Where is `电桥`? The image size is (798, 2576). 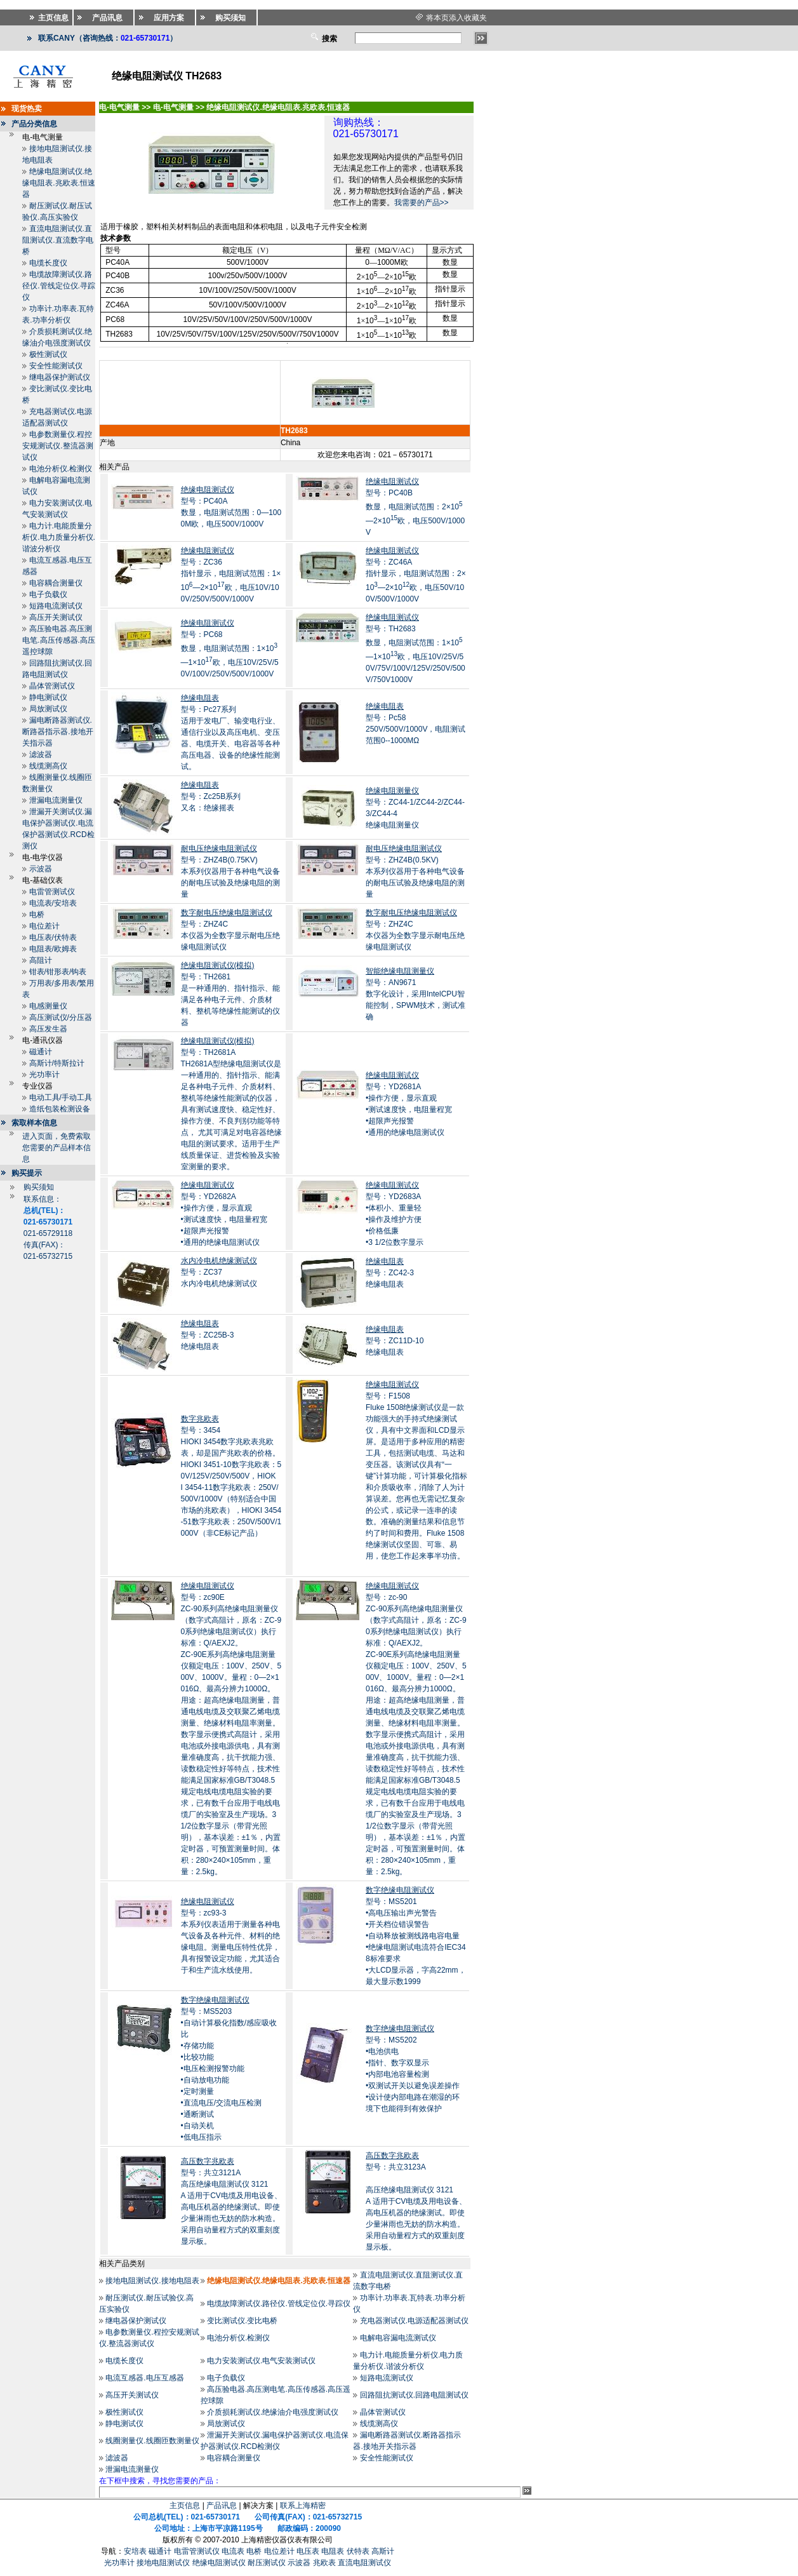
电桥 is located at coordinates (36, 914).